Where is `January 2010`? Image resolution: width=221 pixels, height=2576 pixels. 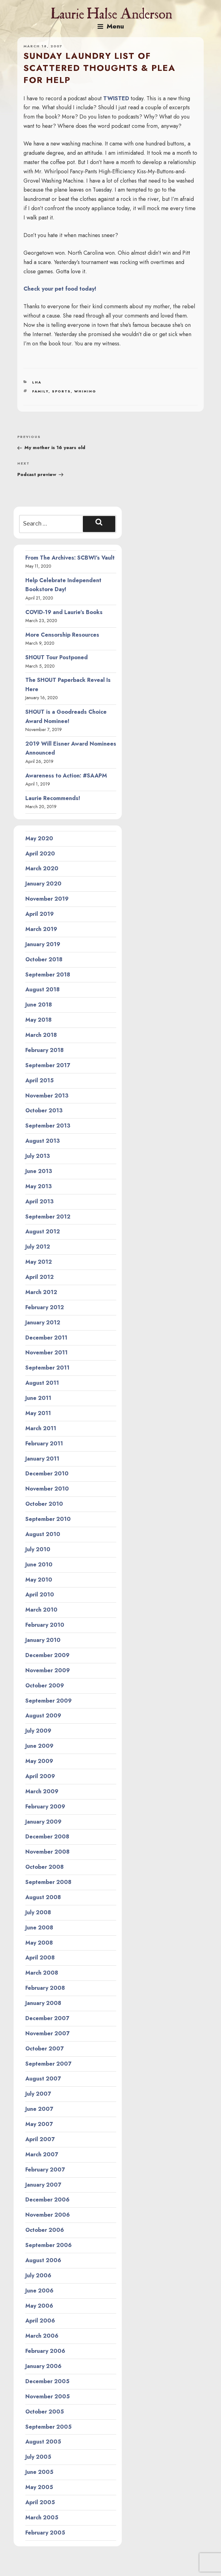 January 2010 is located at coordinates (43, 1640).